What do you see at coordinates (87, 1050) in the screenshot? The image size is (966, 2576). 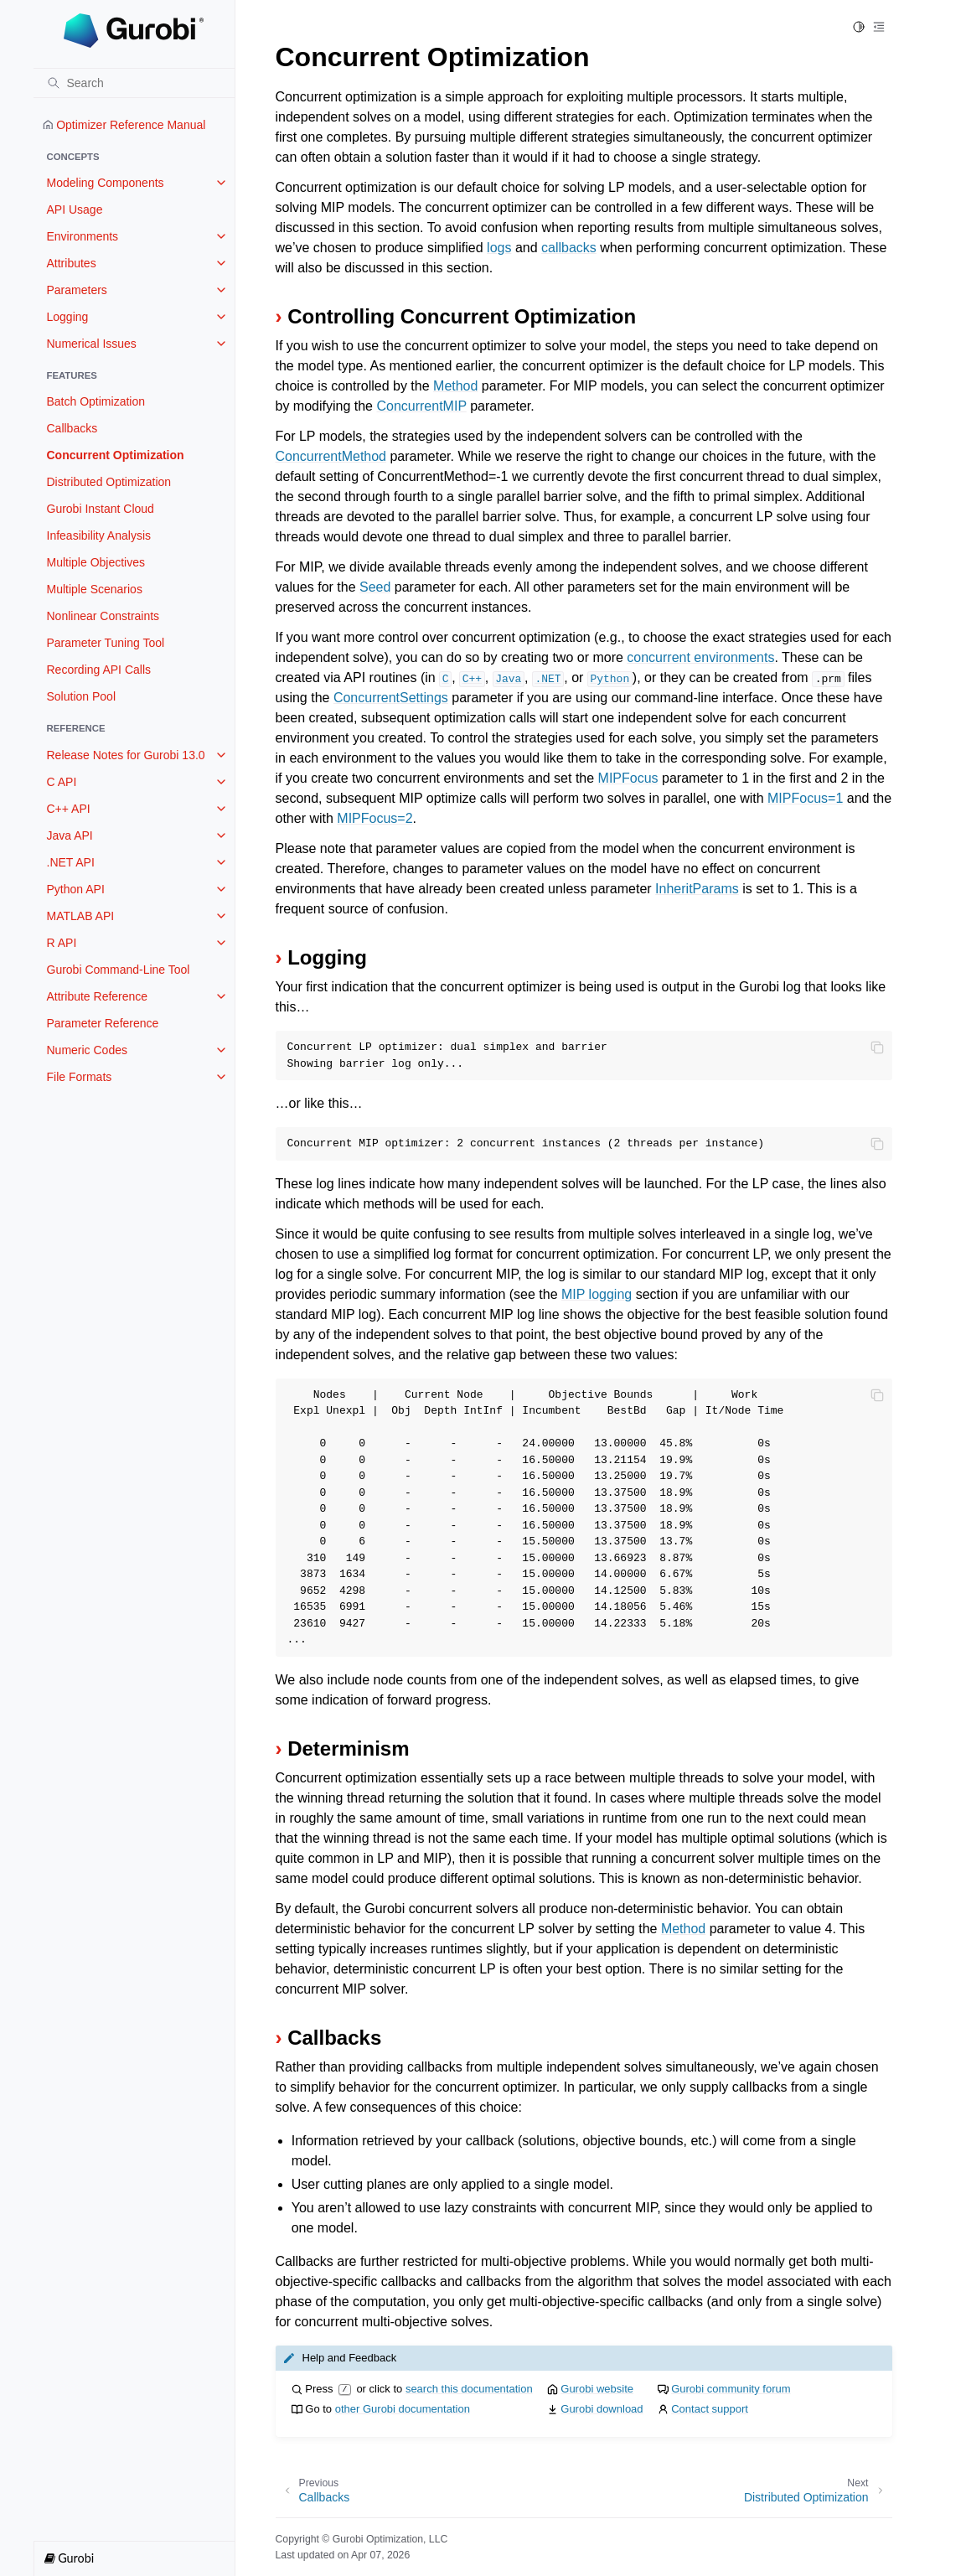 I see `Numeric Codes` at bounding box center [87, 1050].